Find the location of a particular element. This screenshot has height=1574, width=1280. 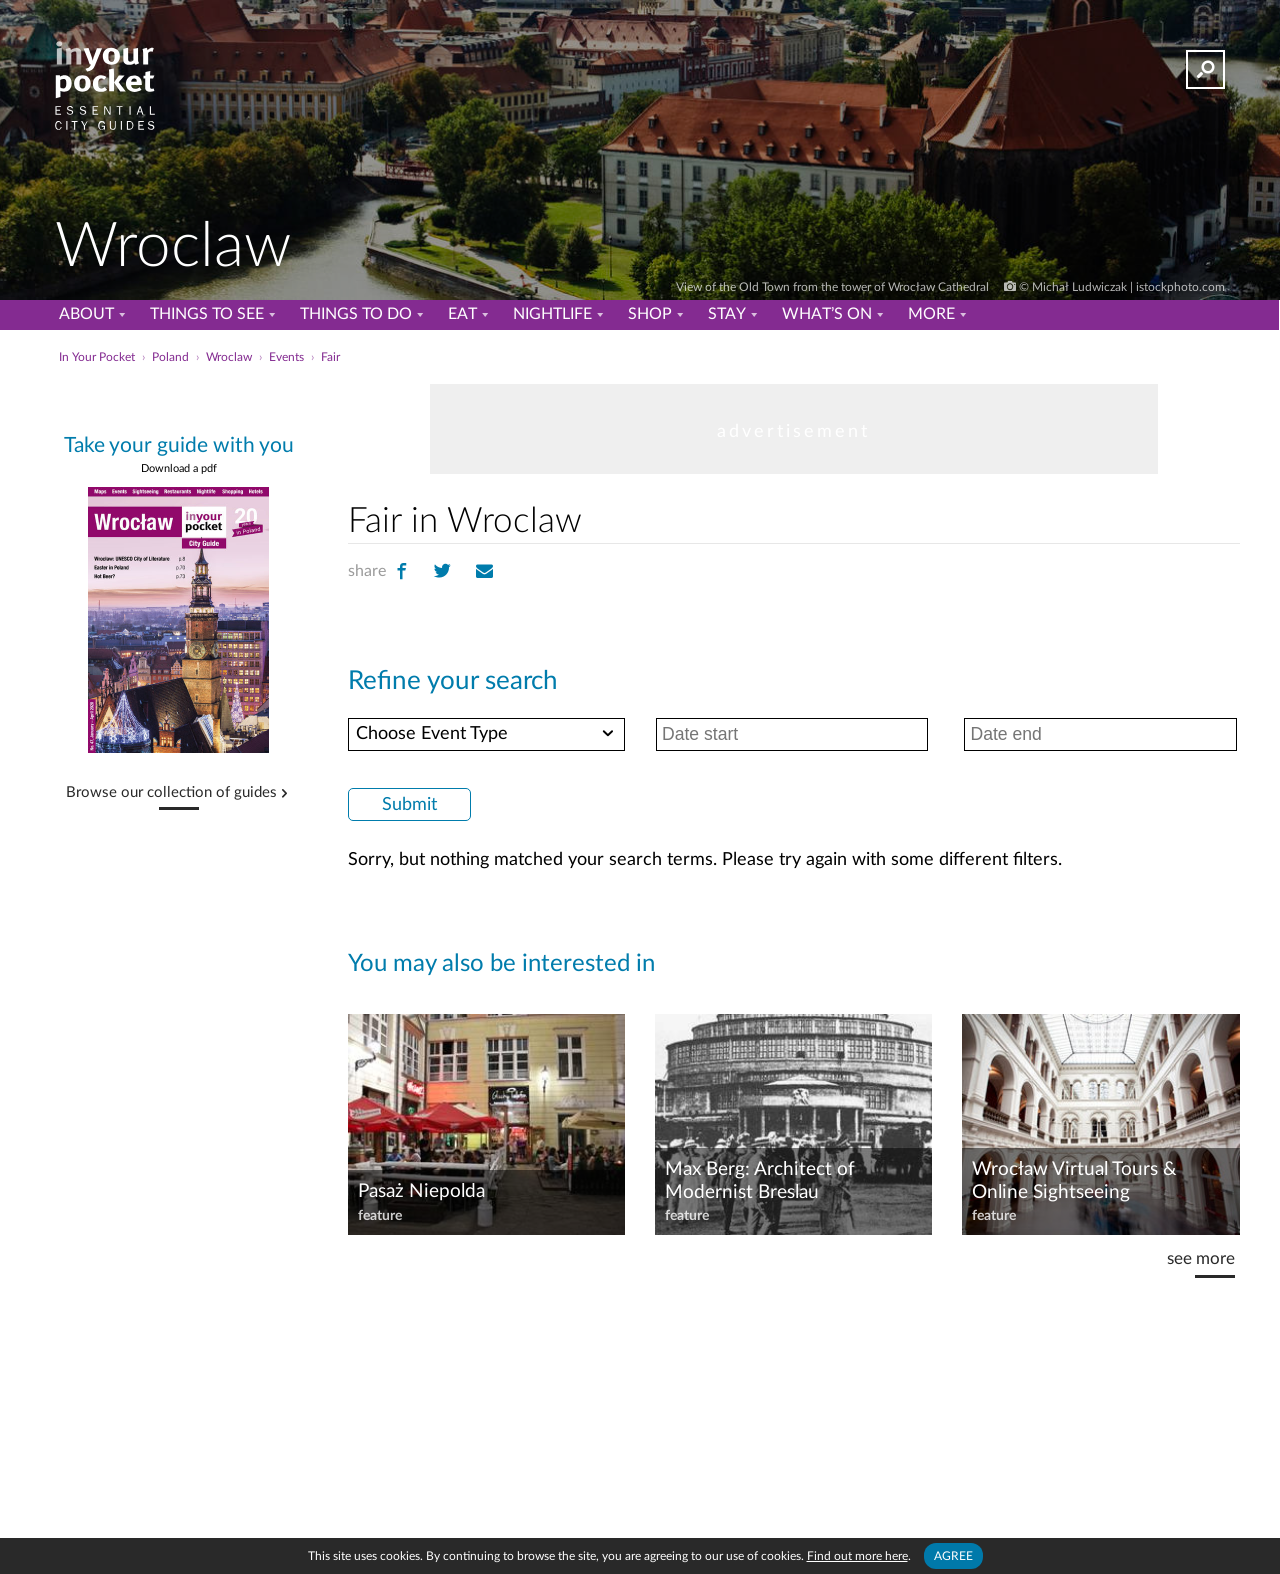

see more is located at coordinates (1201, 1258).